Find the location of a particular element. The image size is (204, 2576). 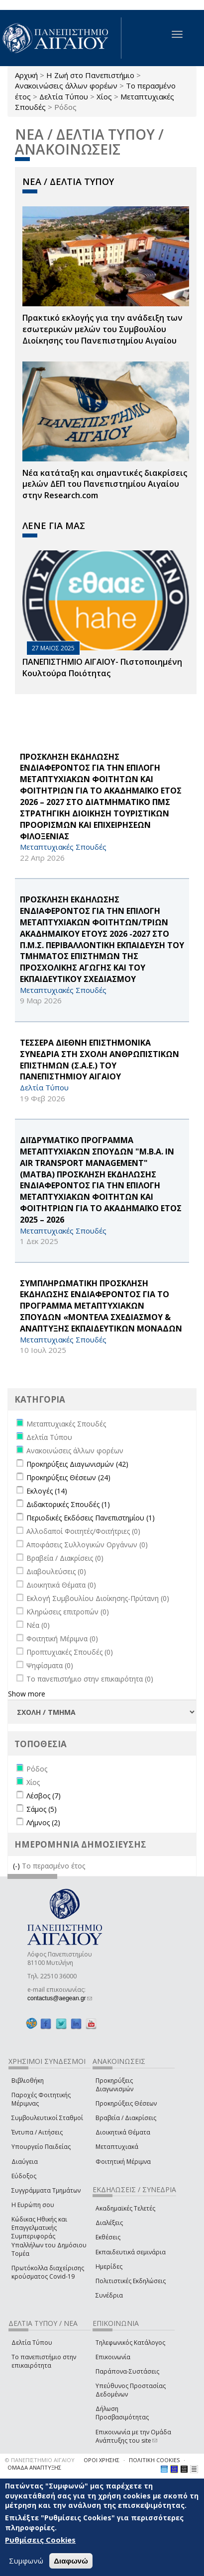

Προκηρύξεις Διαγωνισμών is located at coordinates (114, 2084).